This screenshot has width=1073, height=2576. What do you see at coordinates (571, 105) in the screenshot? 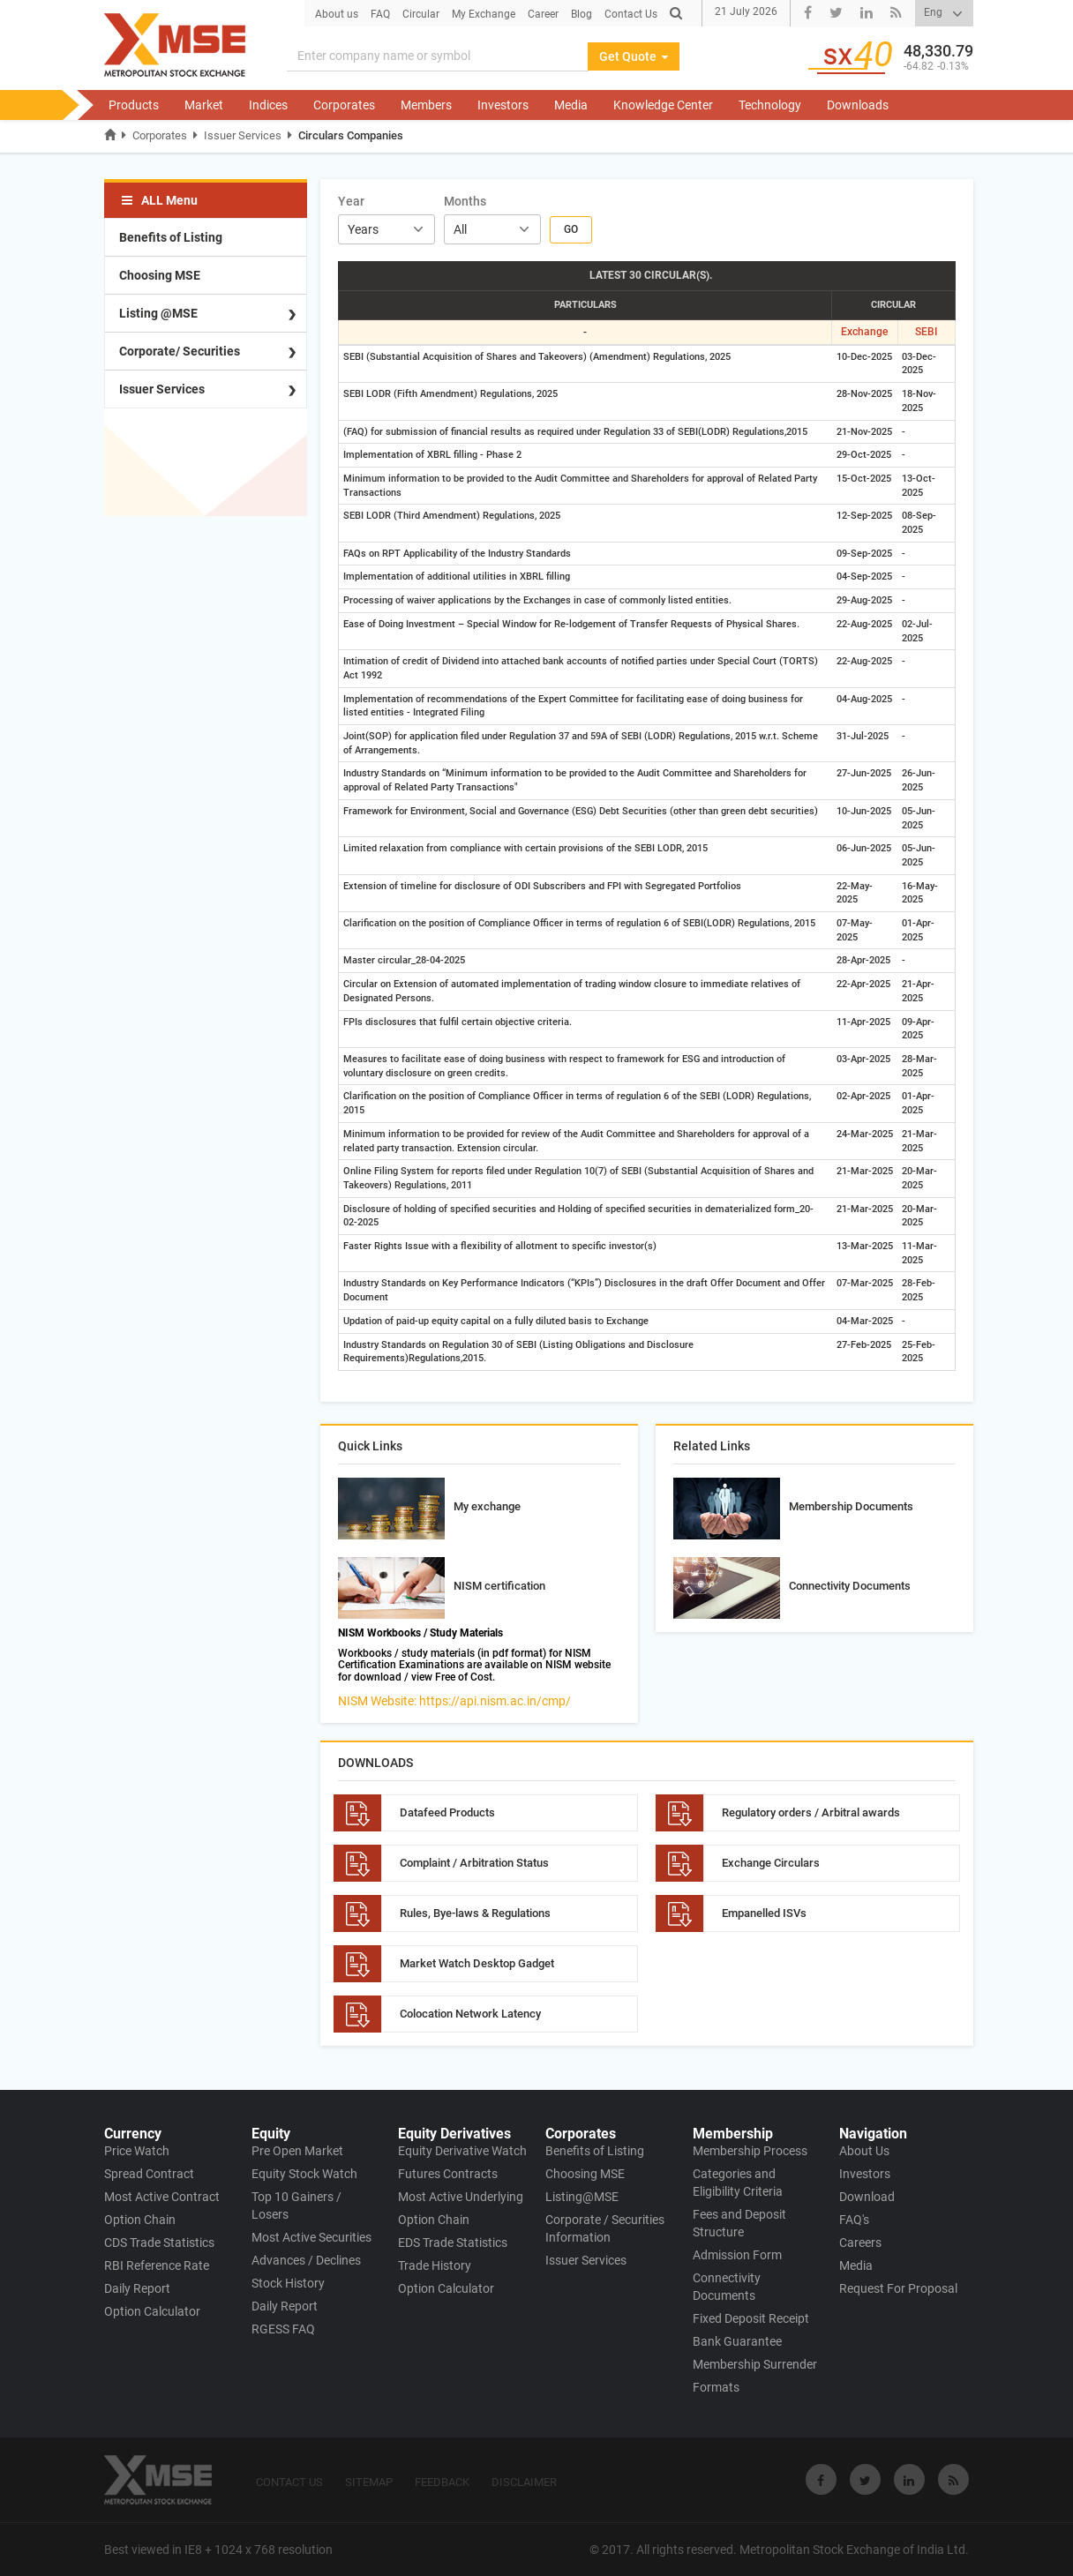
I see `Media` at bounding box center [571, 105].